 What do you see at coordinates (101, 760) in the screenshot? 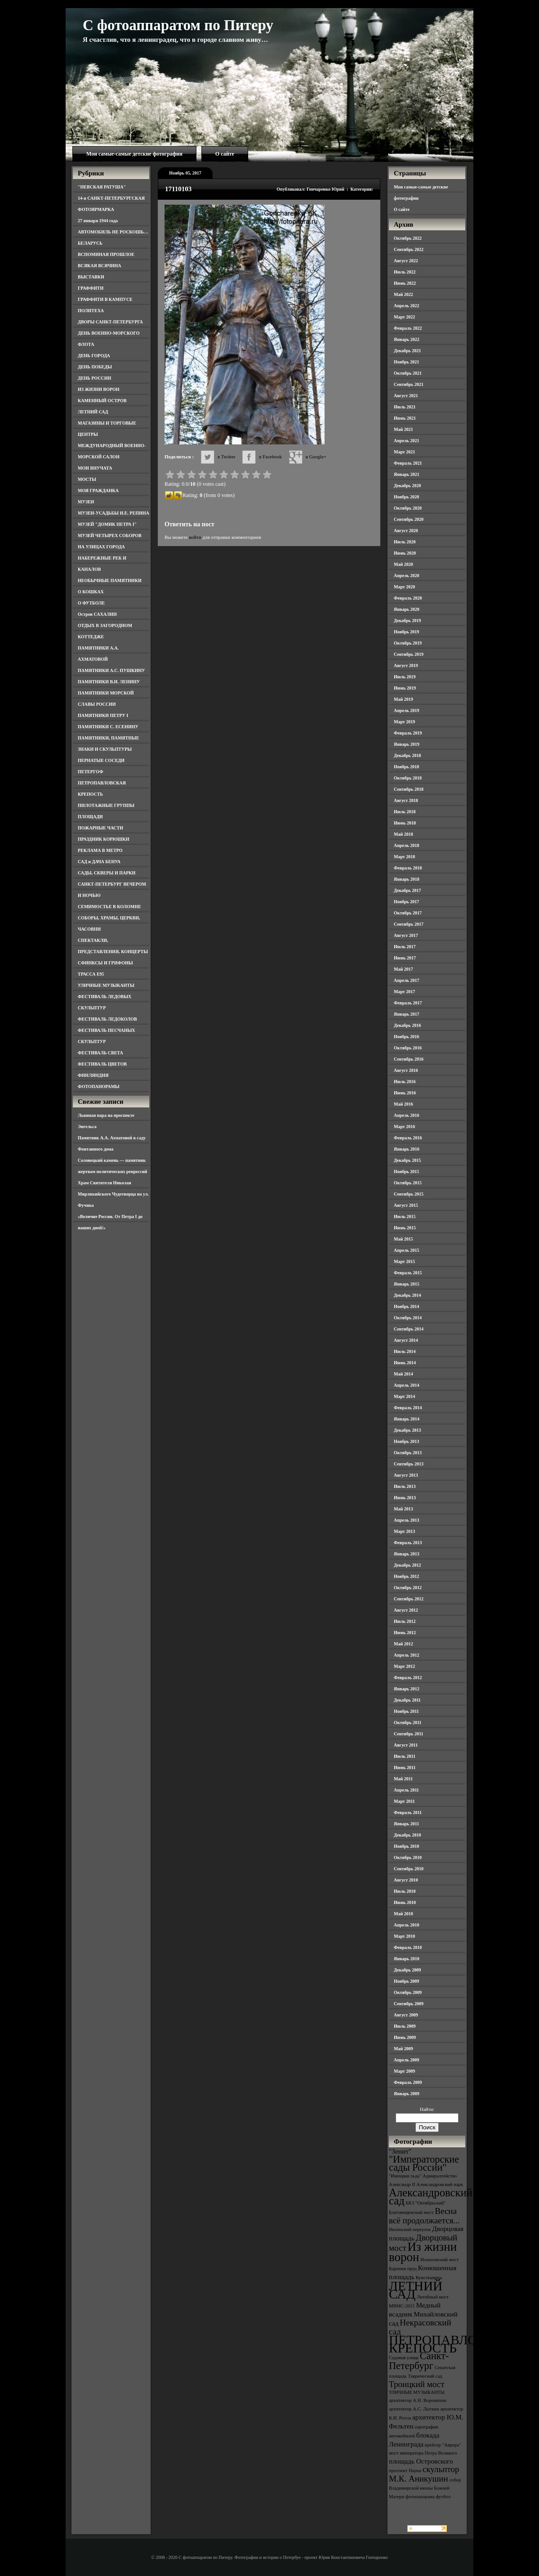
I see `ПЕРНАТЫЕ СОСЕДИ` at bounding box center [101, 760].